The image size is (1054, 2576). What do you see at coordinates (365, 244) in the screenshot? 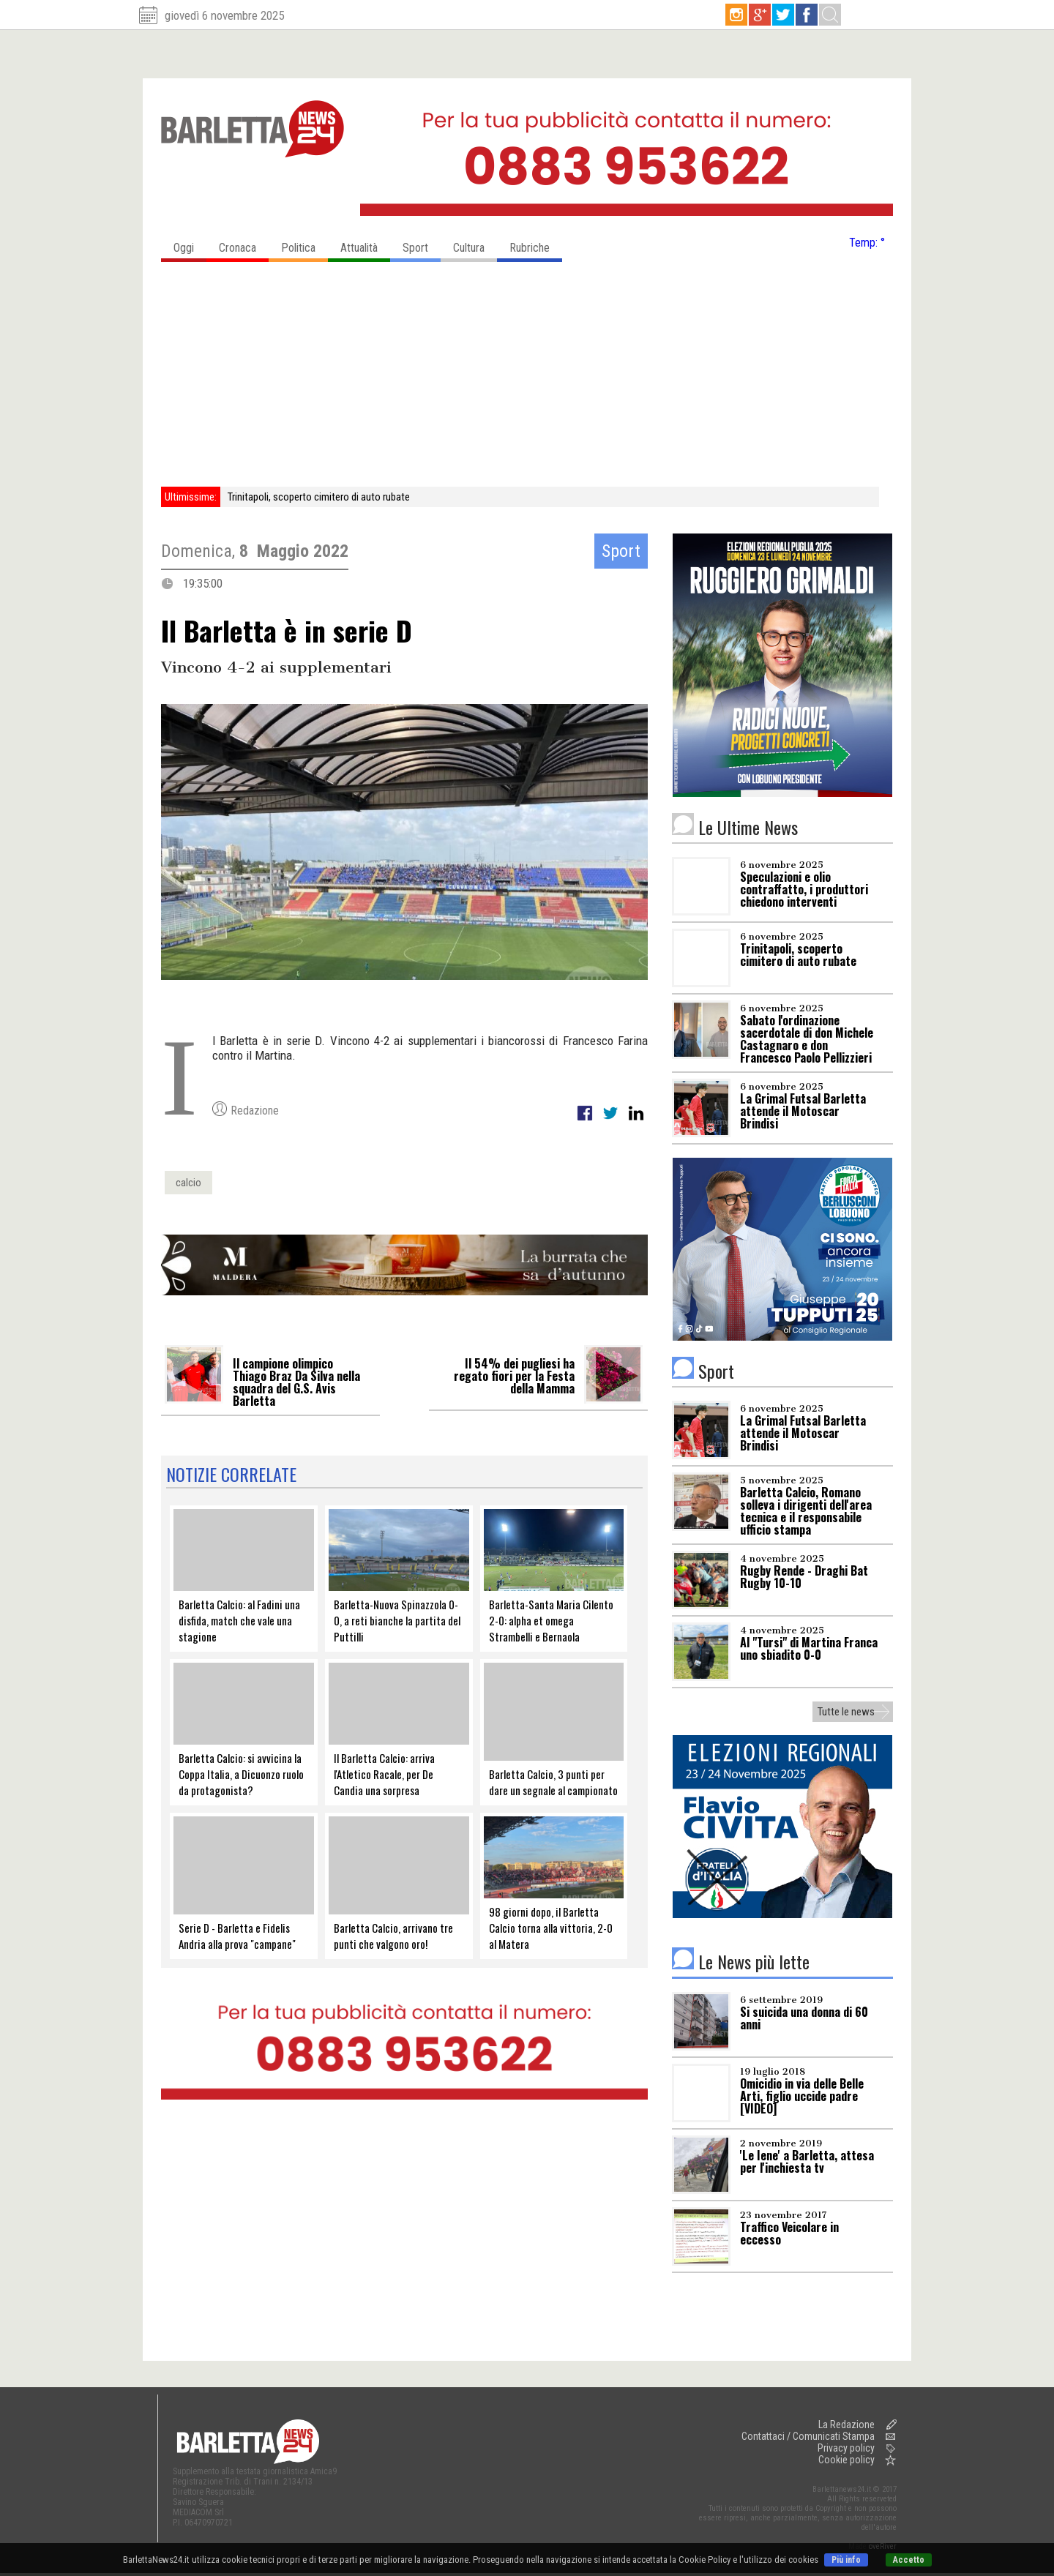
I see `Attualità` at bounding box center [365, 244].